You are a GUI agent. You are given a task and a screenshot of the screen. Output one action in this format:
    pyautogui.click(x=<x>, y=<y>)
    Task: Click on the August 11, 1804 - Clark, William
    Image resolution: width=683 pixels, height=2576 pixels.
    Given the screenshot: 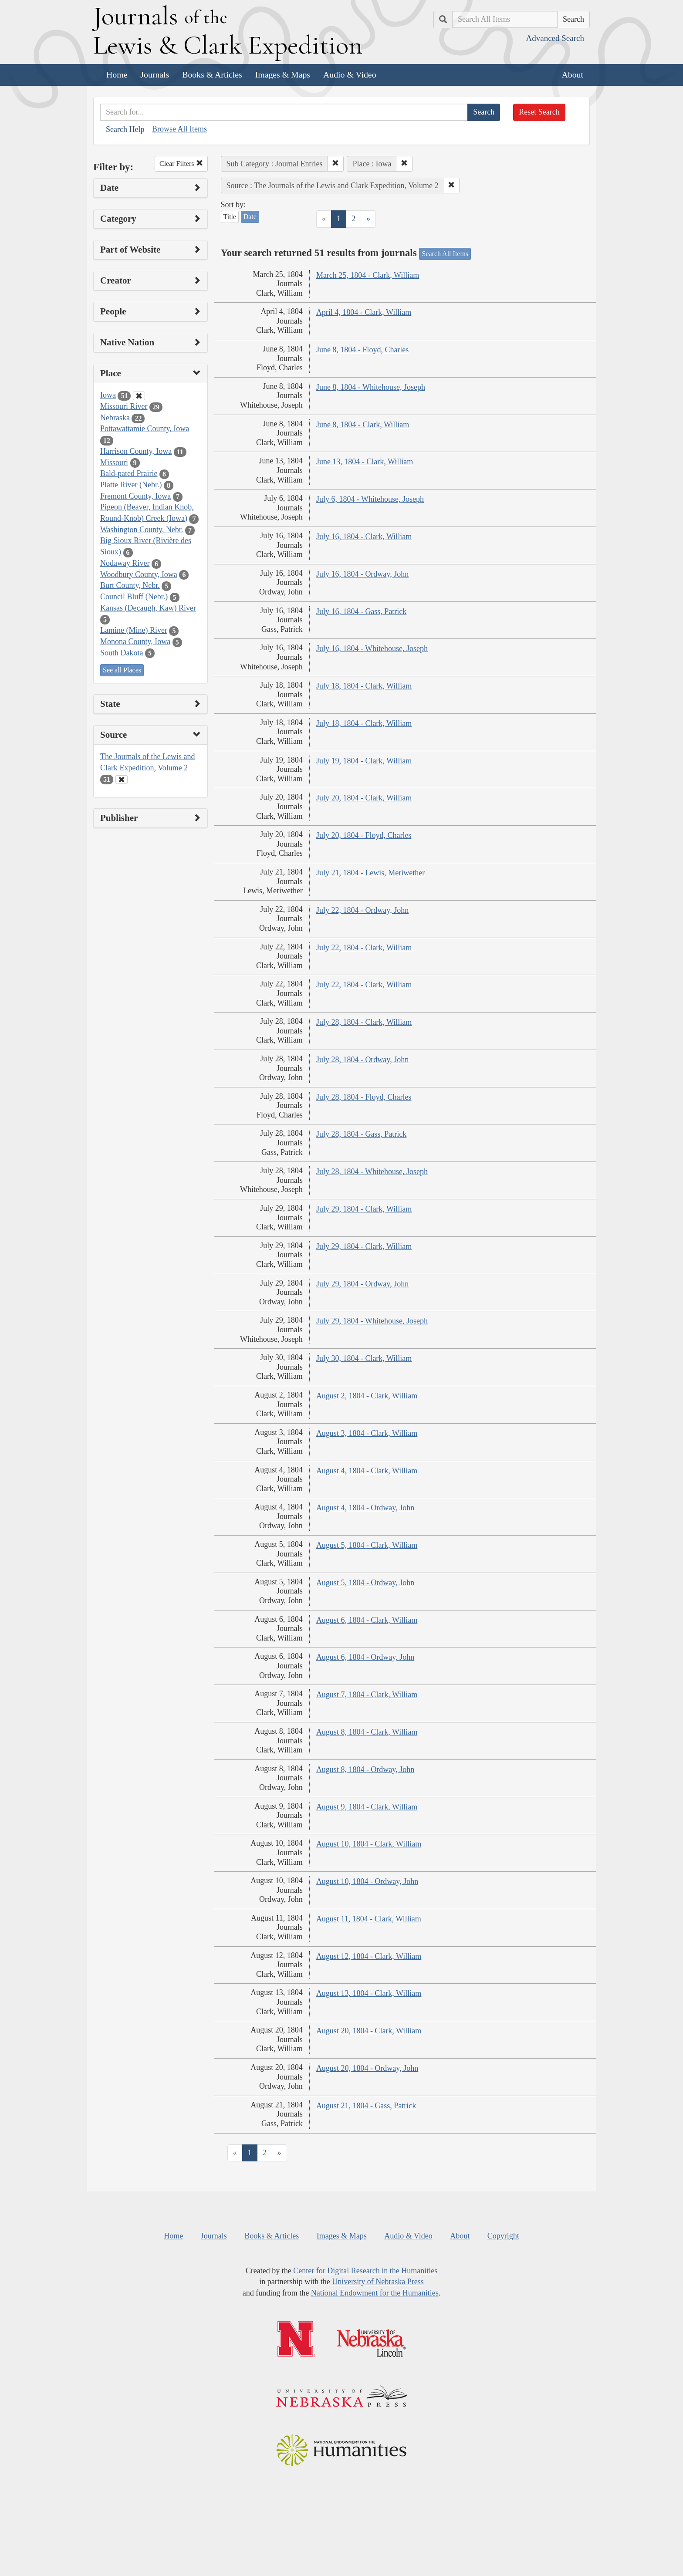 What is the action you would take?
    pyautogui.click(x=368, y=1918)
    